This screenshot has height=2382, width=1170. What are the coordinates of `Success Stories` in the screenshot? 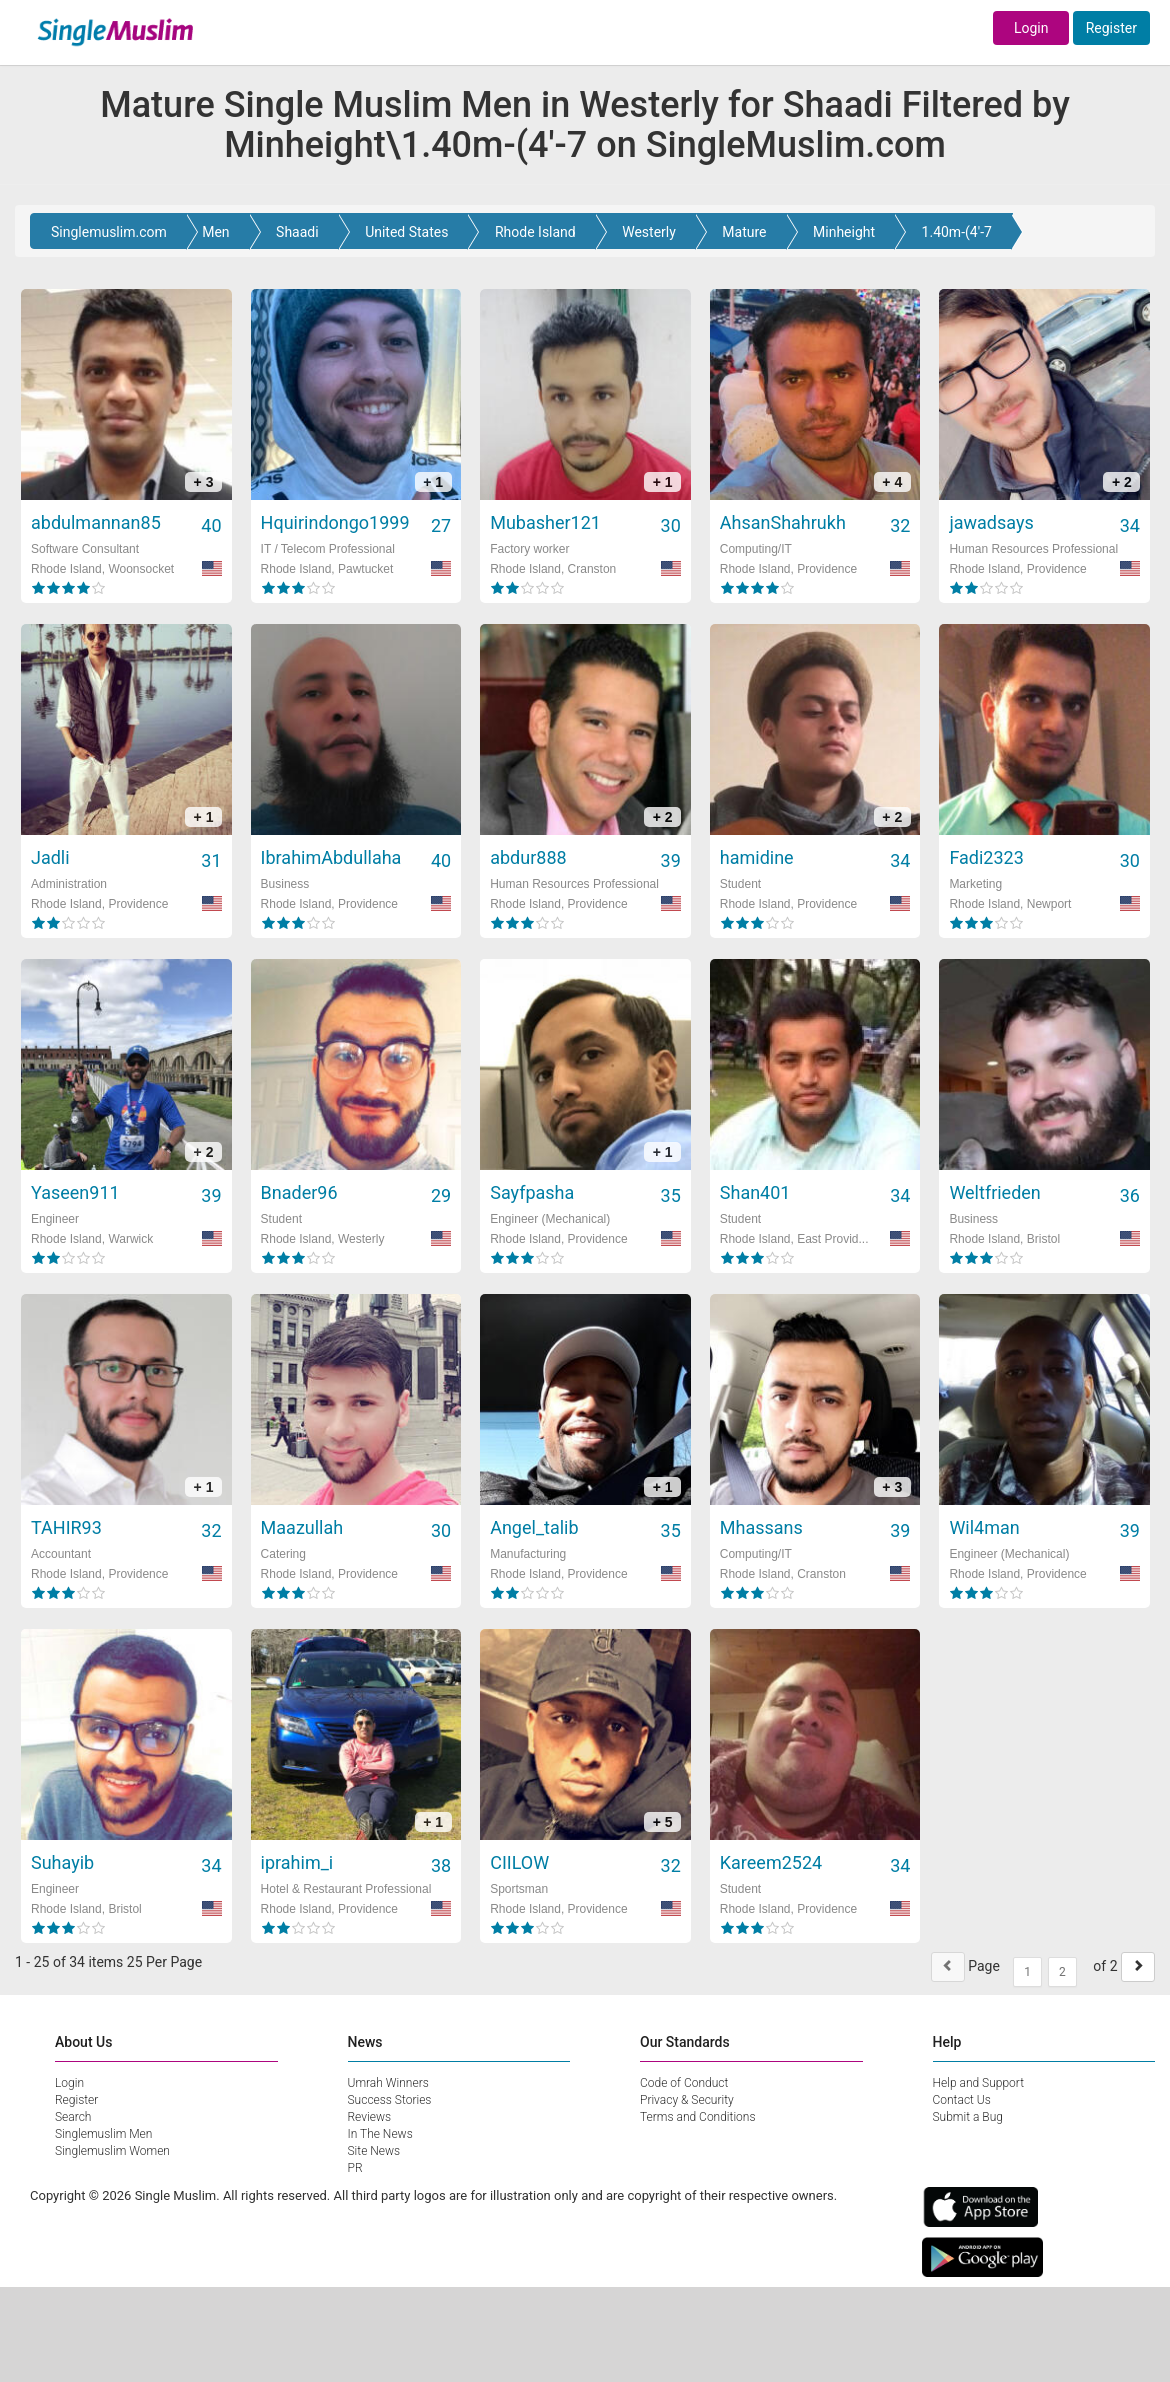 It's located at (390, 2100).